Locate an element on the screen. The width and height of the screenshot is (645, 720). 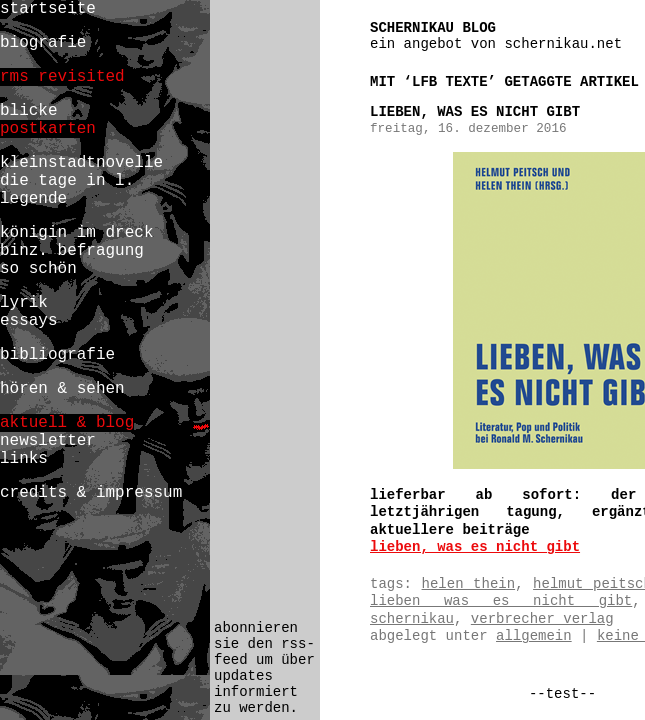
essays is located at coordinates (29, 321).